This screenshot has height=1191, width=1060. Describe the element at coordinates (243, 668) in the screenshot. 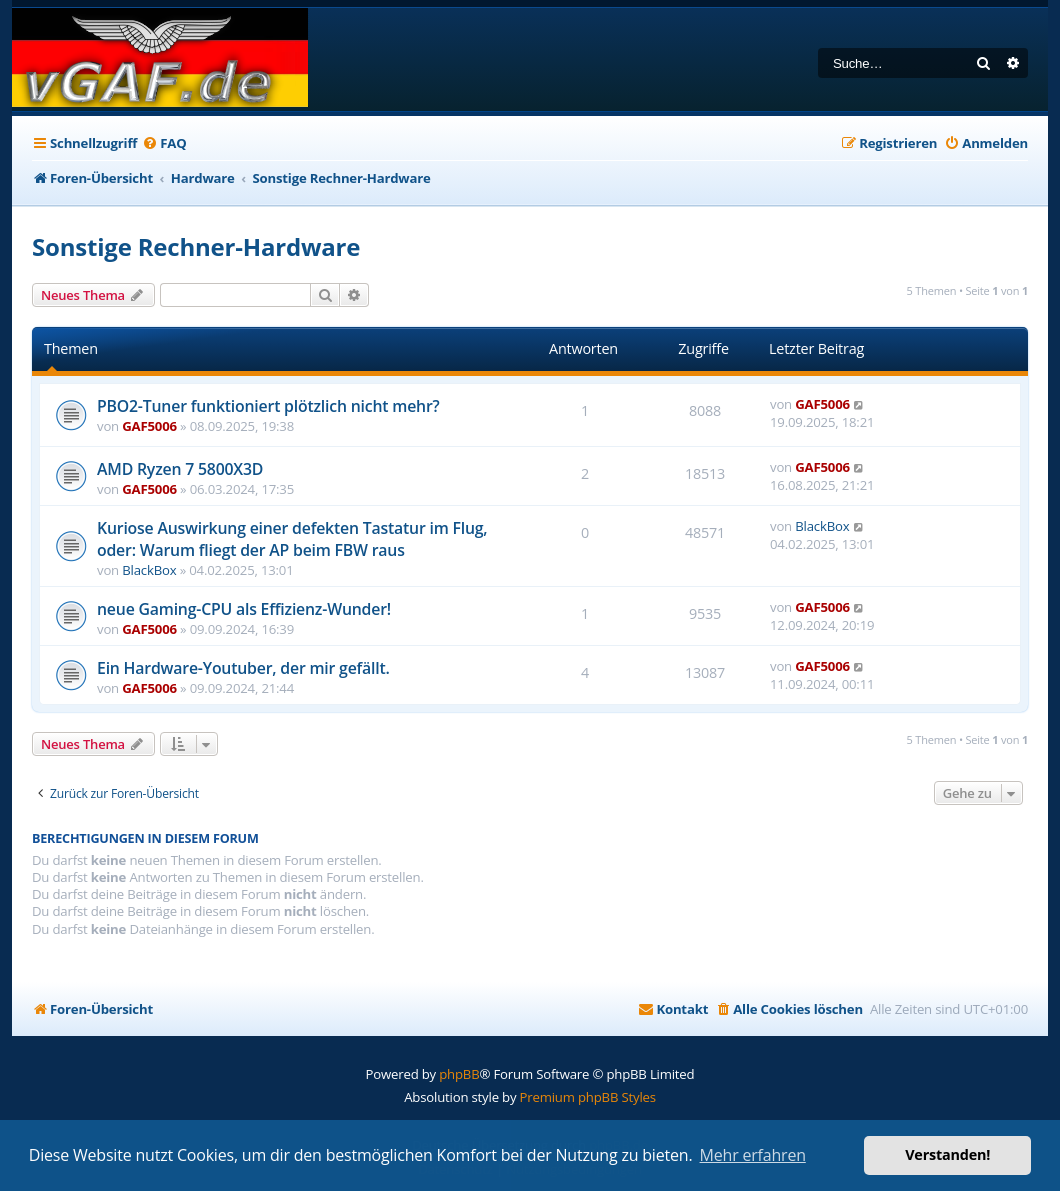

I see `Ein Hardware-Youtuber, der mir gefällt.` at that location.